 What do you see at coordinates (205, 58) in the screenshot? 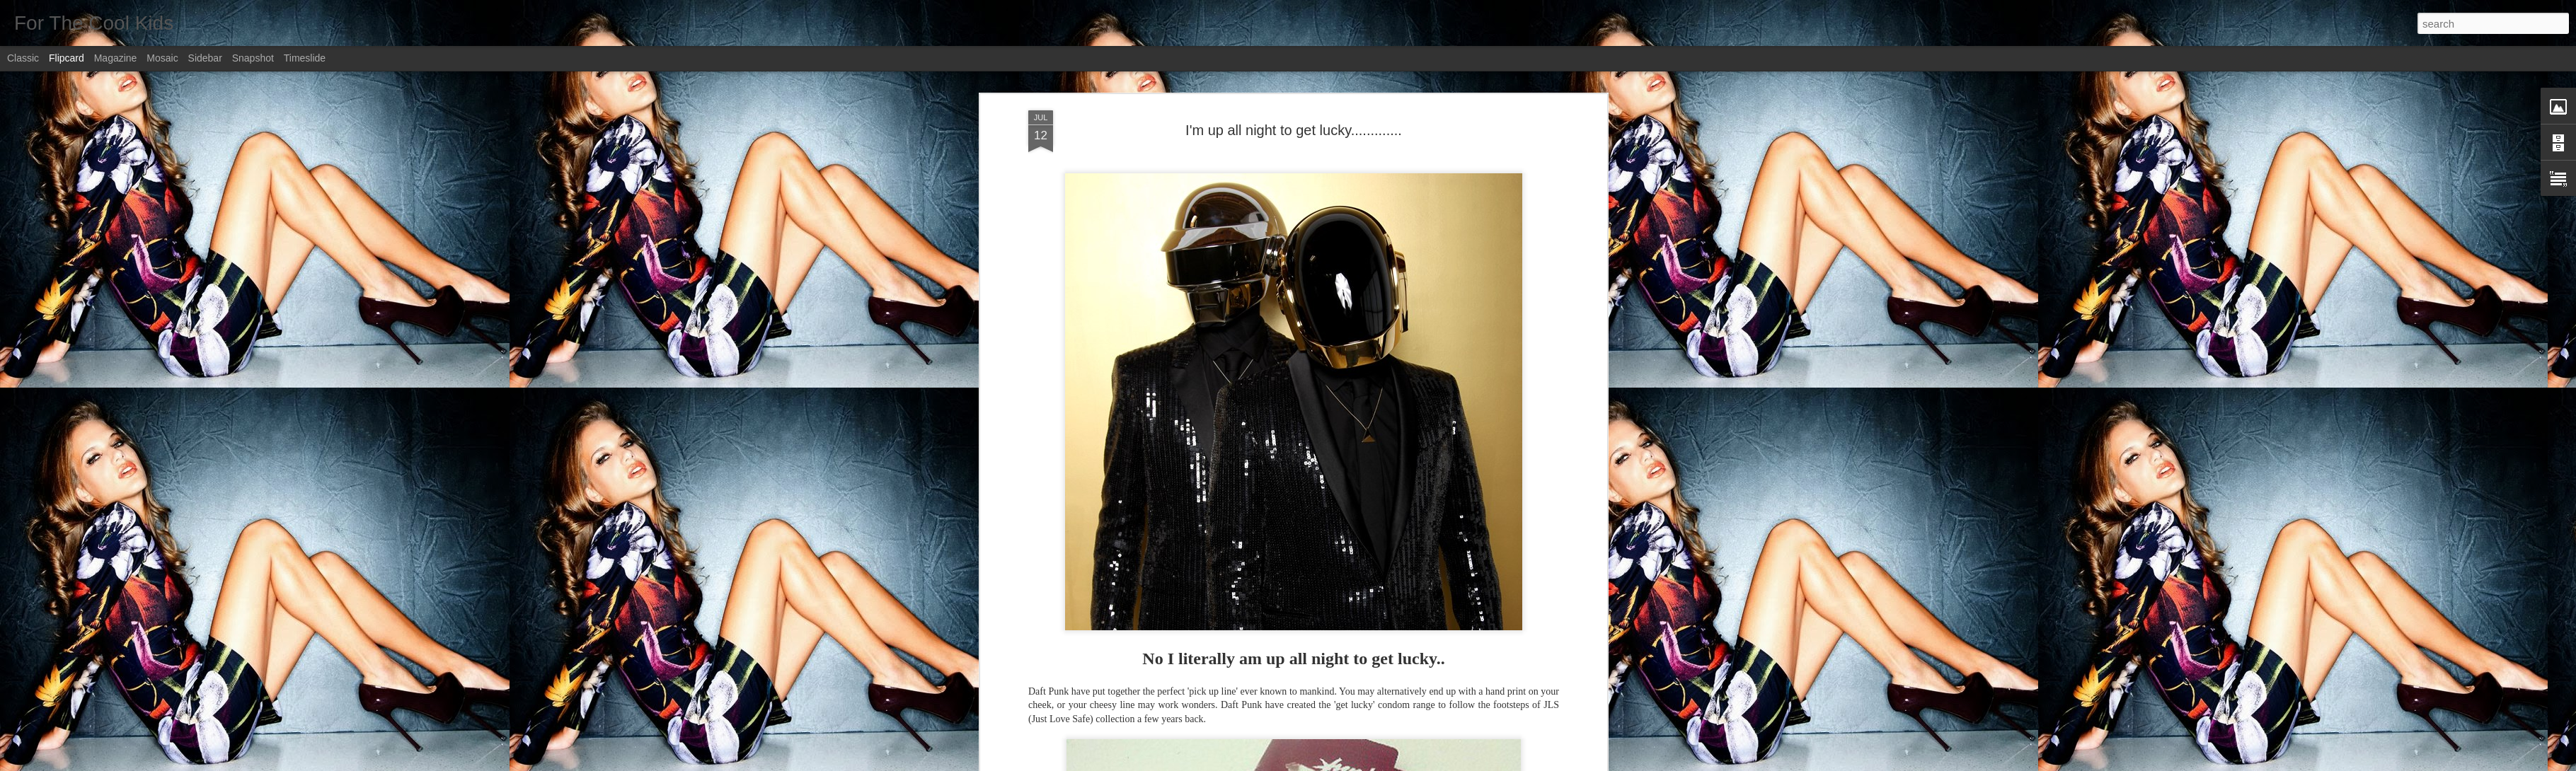
I see `Sidebar` at bounding box center [205, 58].